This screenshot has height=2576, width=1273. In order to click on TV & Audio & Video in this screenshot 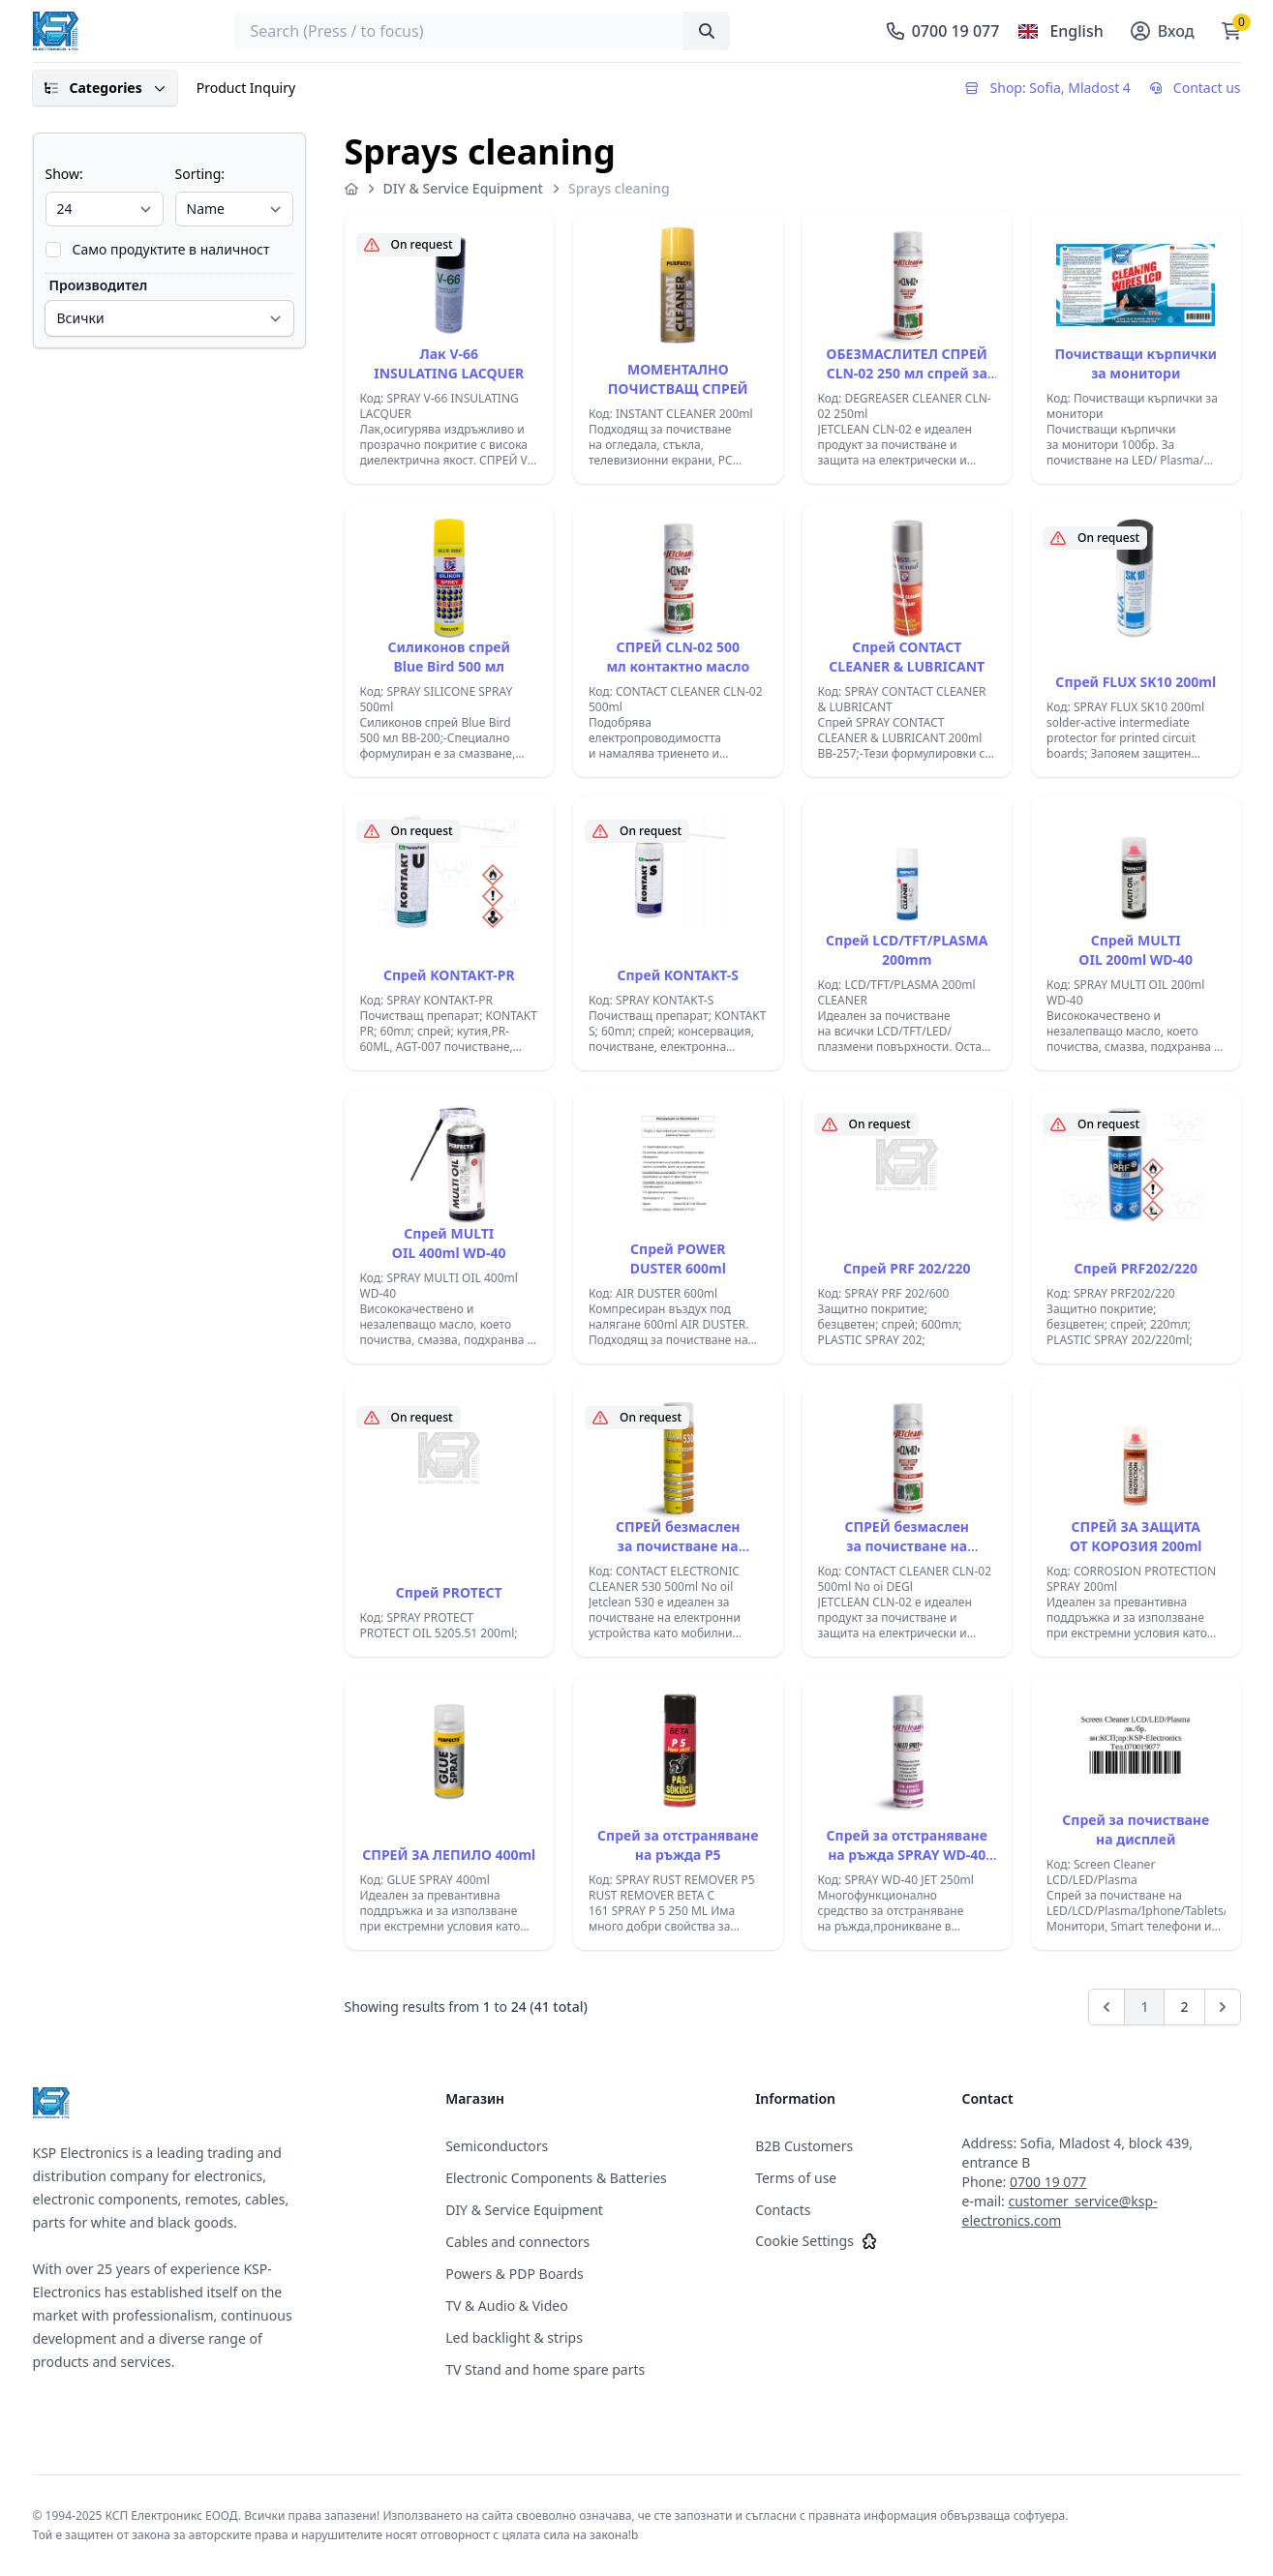, I will do `click(506, 2305)`.